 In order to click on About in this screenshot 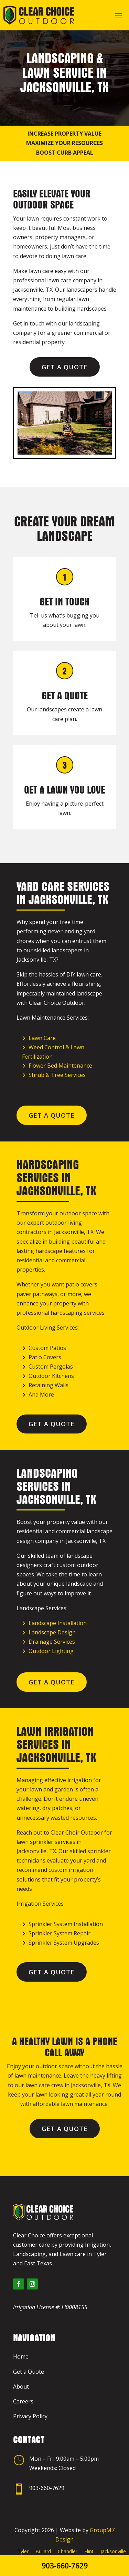, I will do `click(21, 2386)`.